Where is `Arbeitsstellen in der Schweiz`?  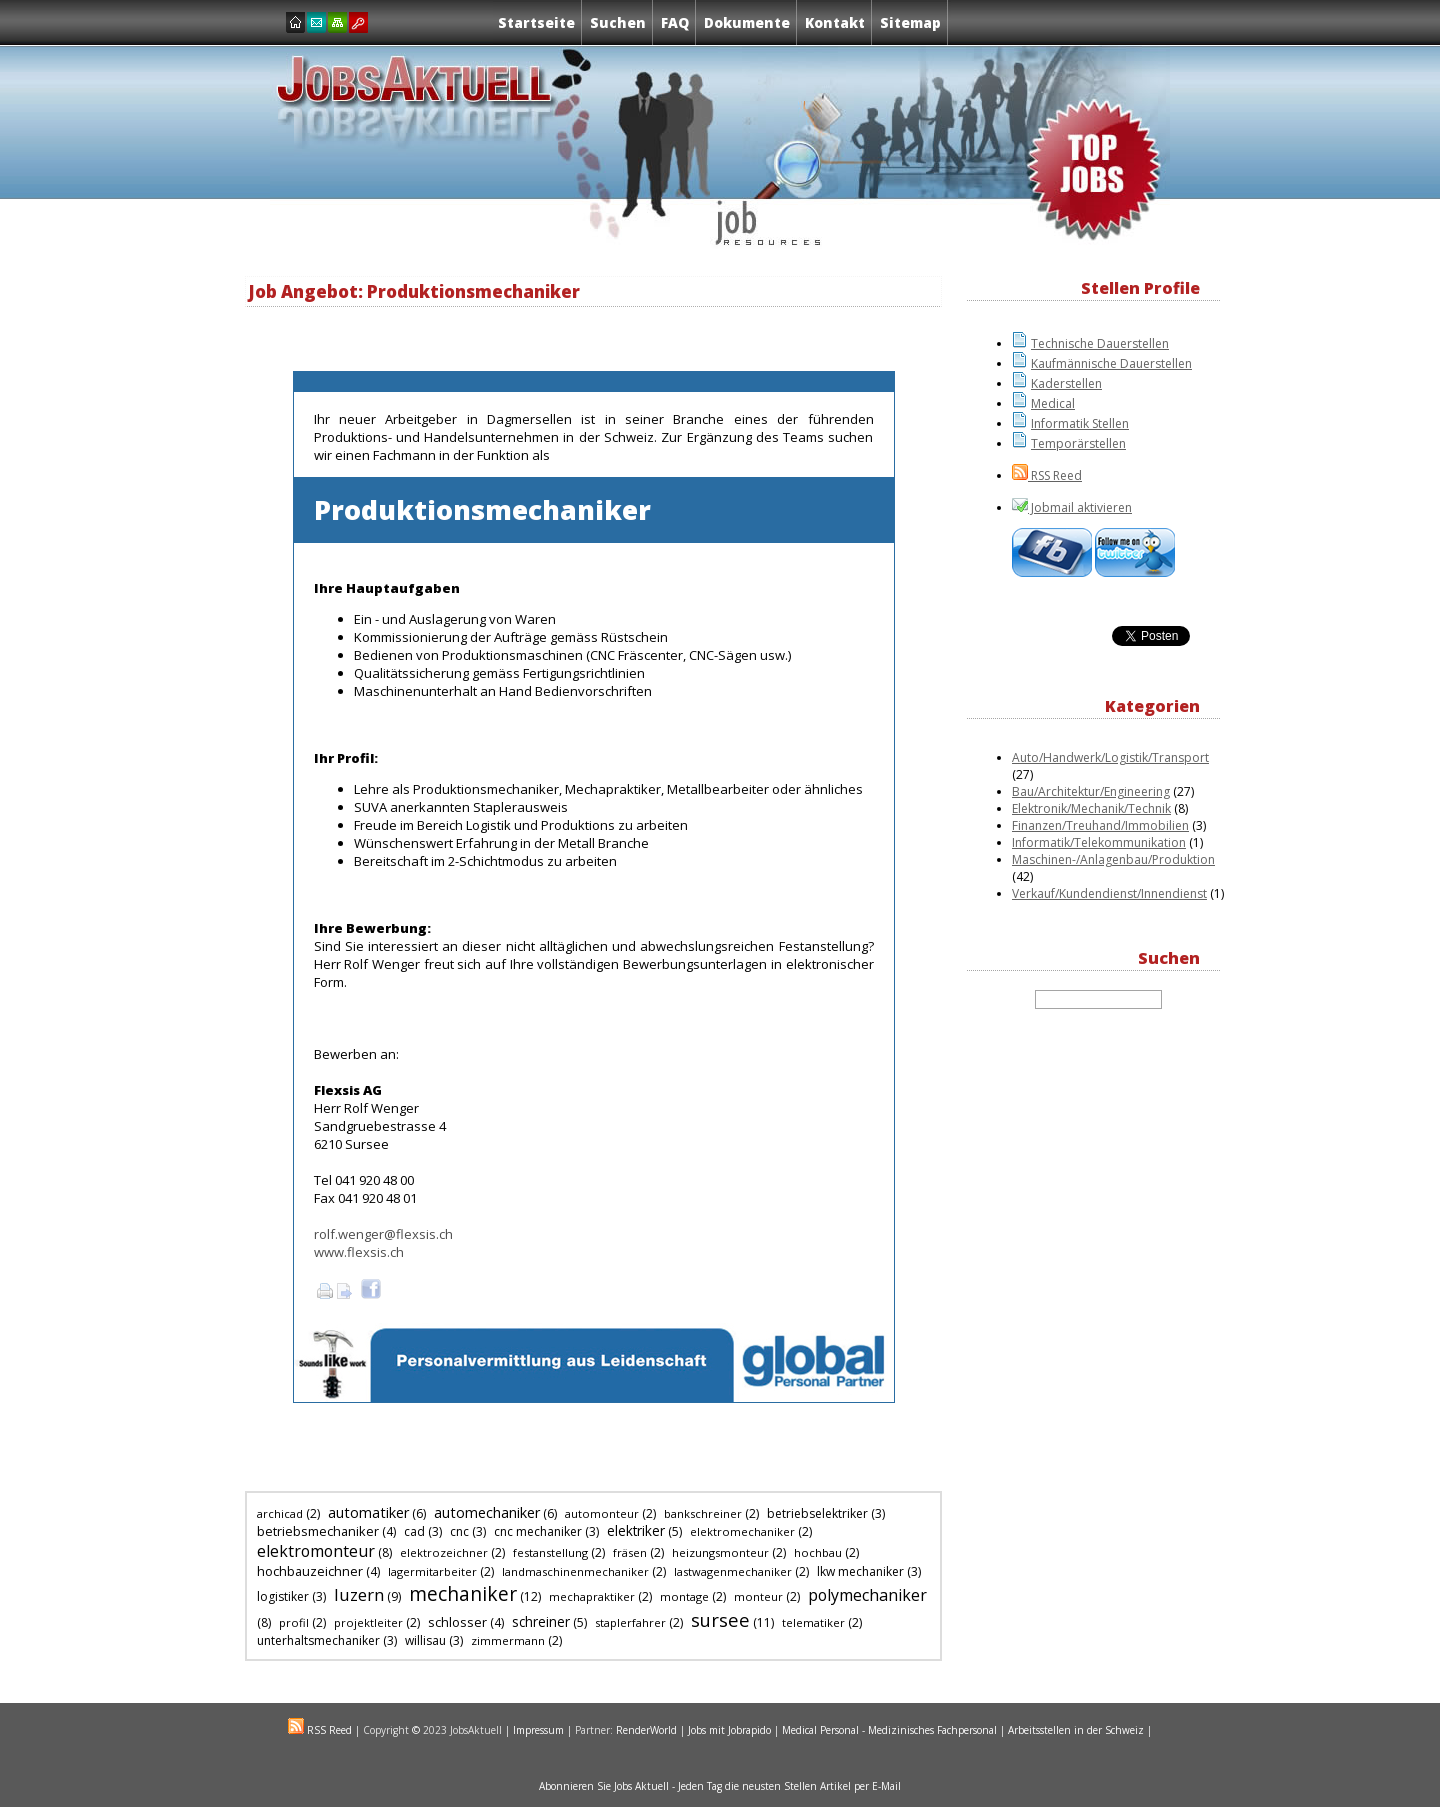
Arbeitsstellen in der Schweiz is located at coordinates (1076, 1730).